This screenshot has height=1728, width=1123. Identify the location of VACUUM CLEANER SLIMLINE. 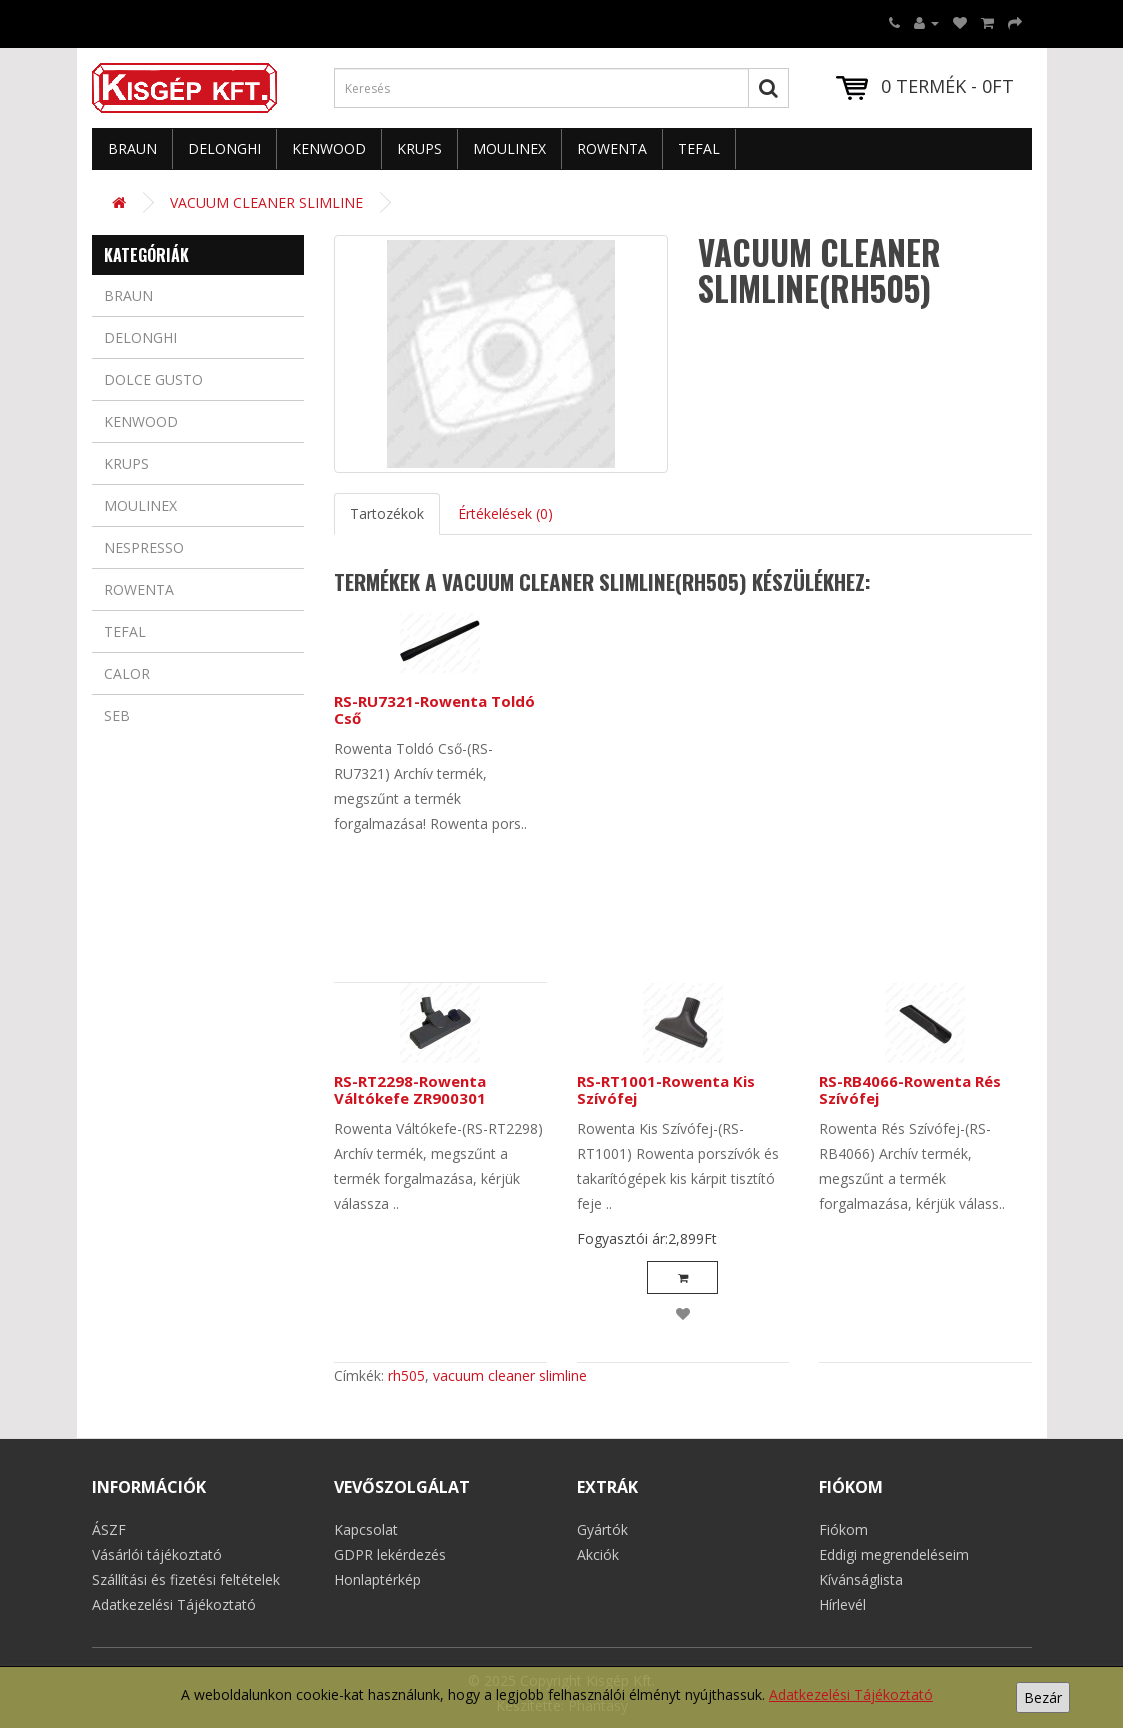
(266, 202).